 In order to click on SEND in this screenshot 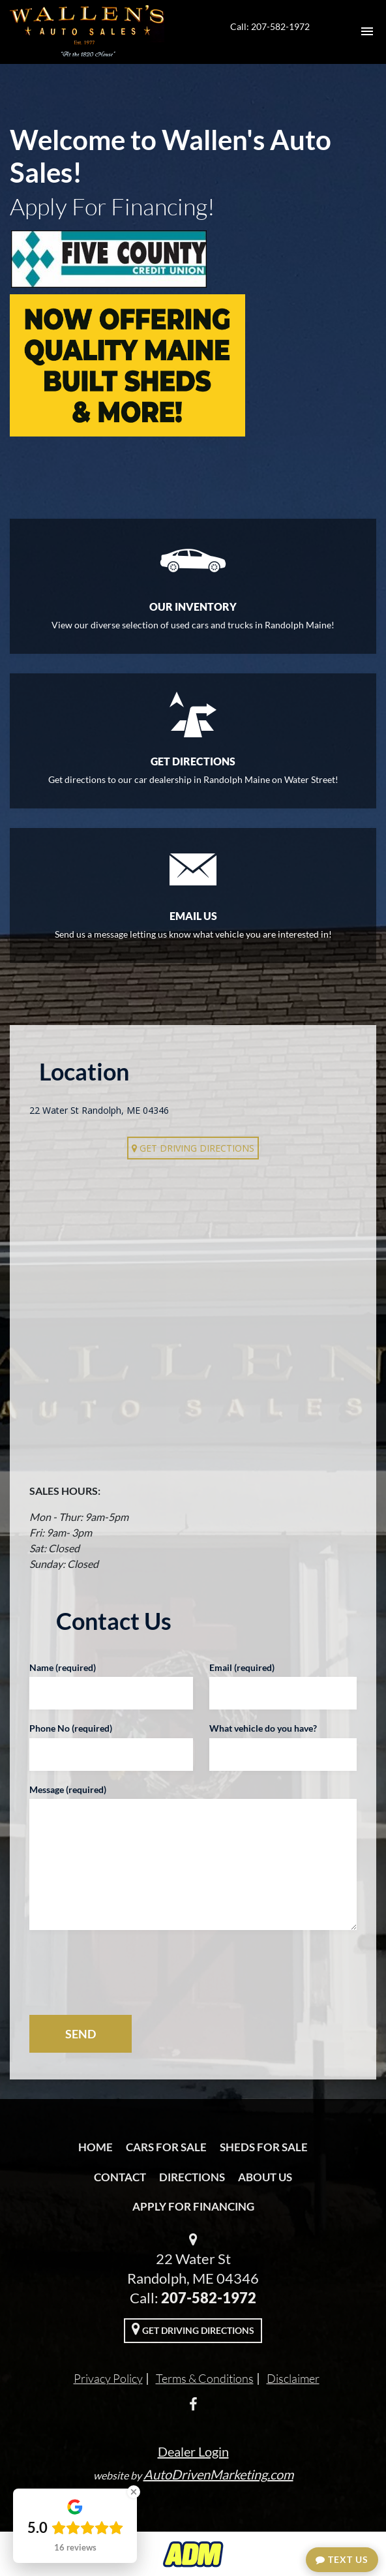, I will do `click(80, 2034)`.